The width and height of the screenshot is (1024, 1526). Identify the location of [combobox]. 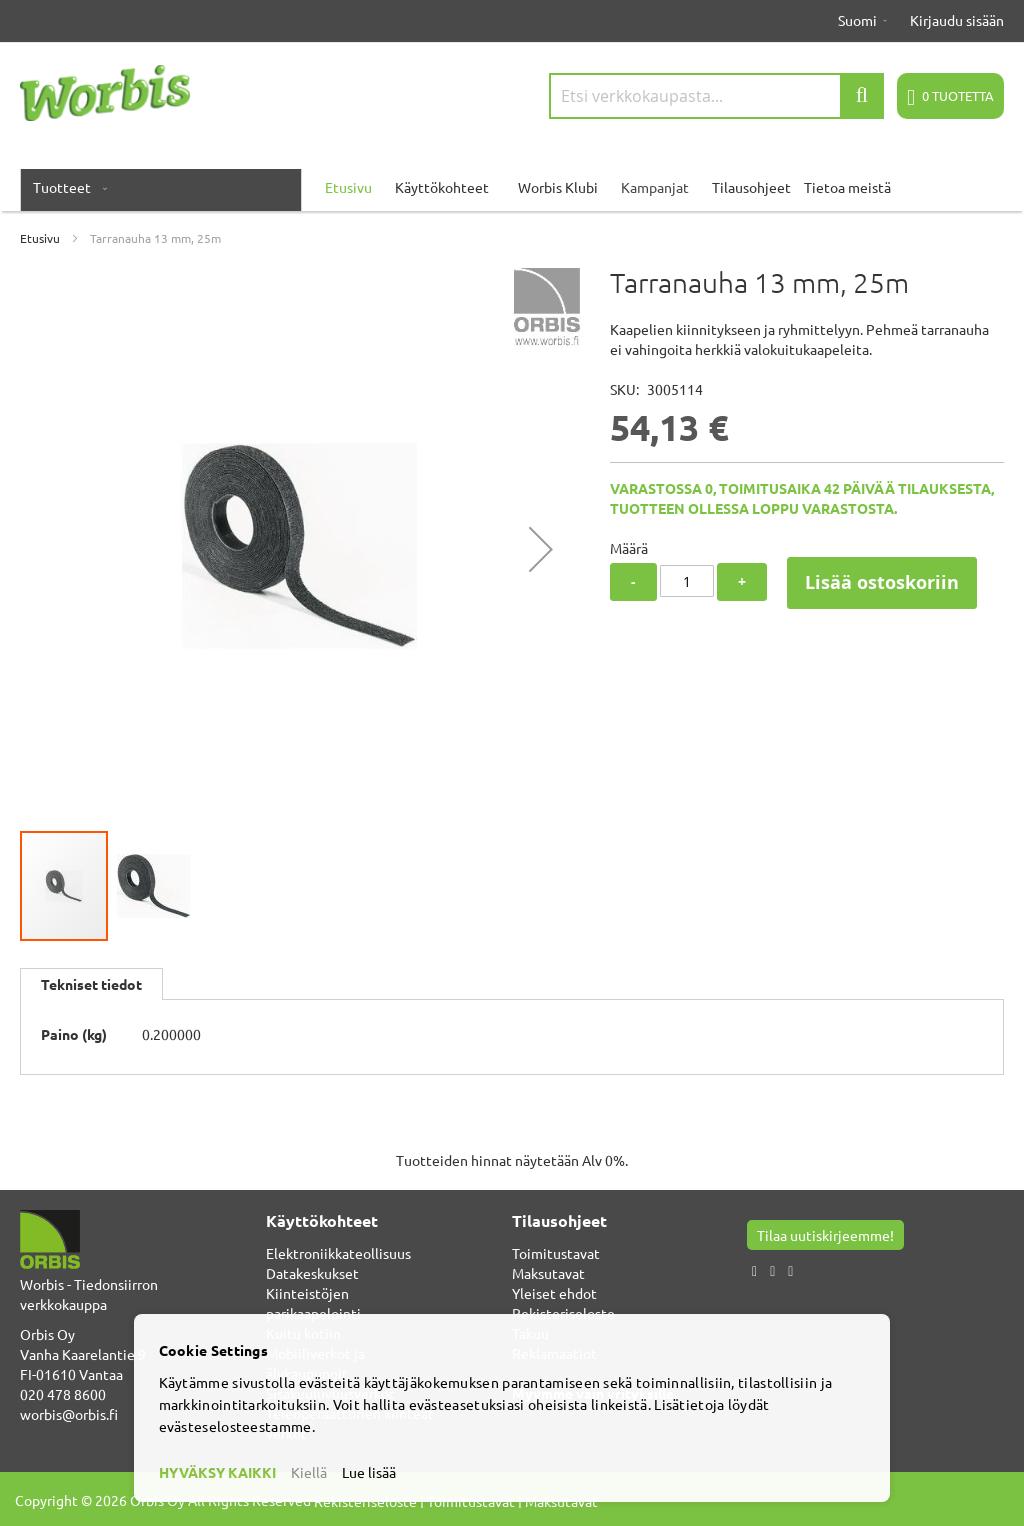
(716, 96).